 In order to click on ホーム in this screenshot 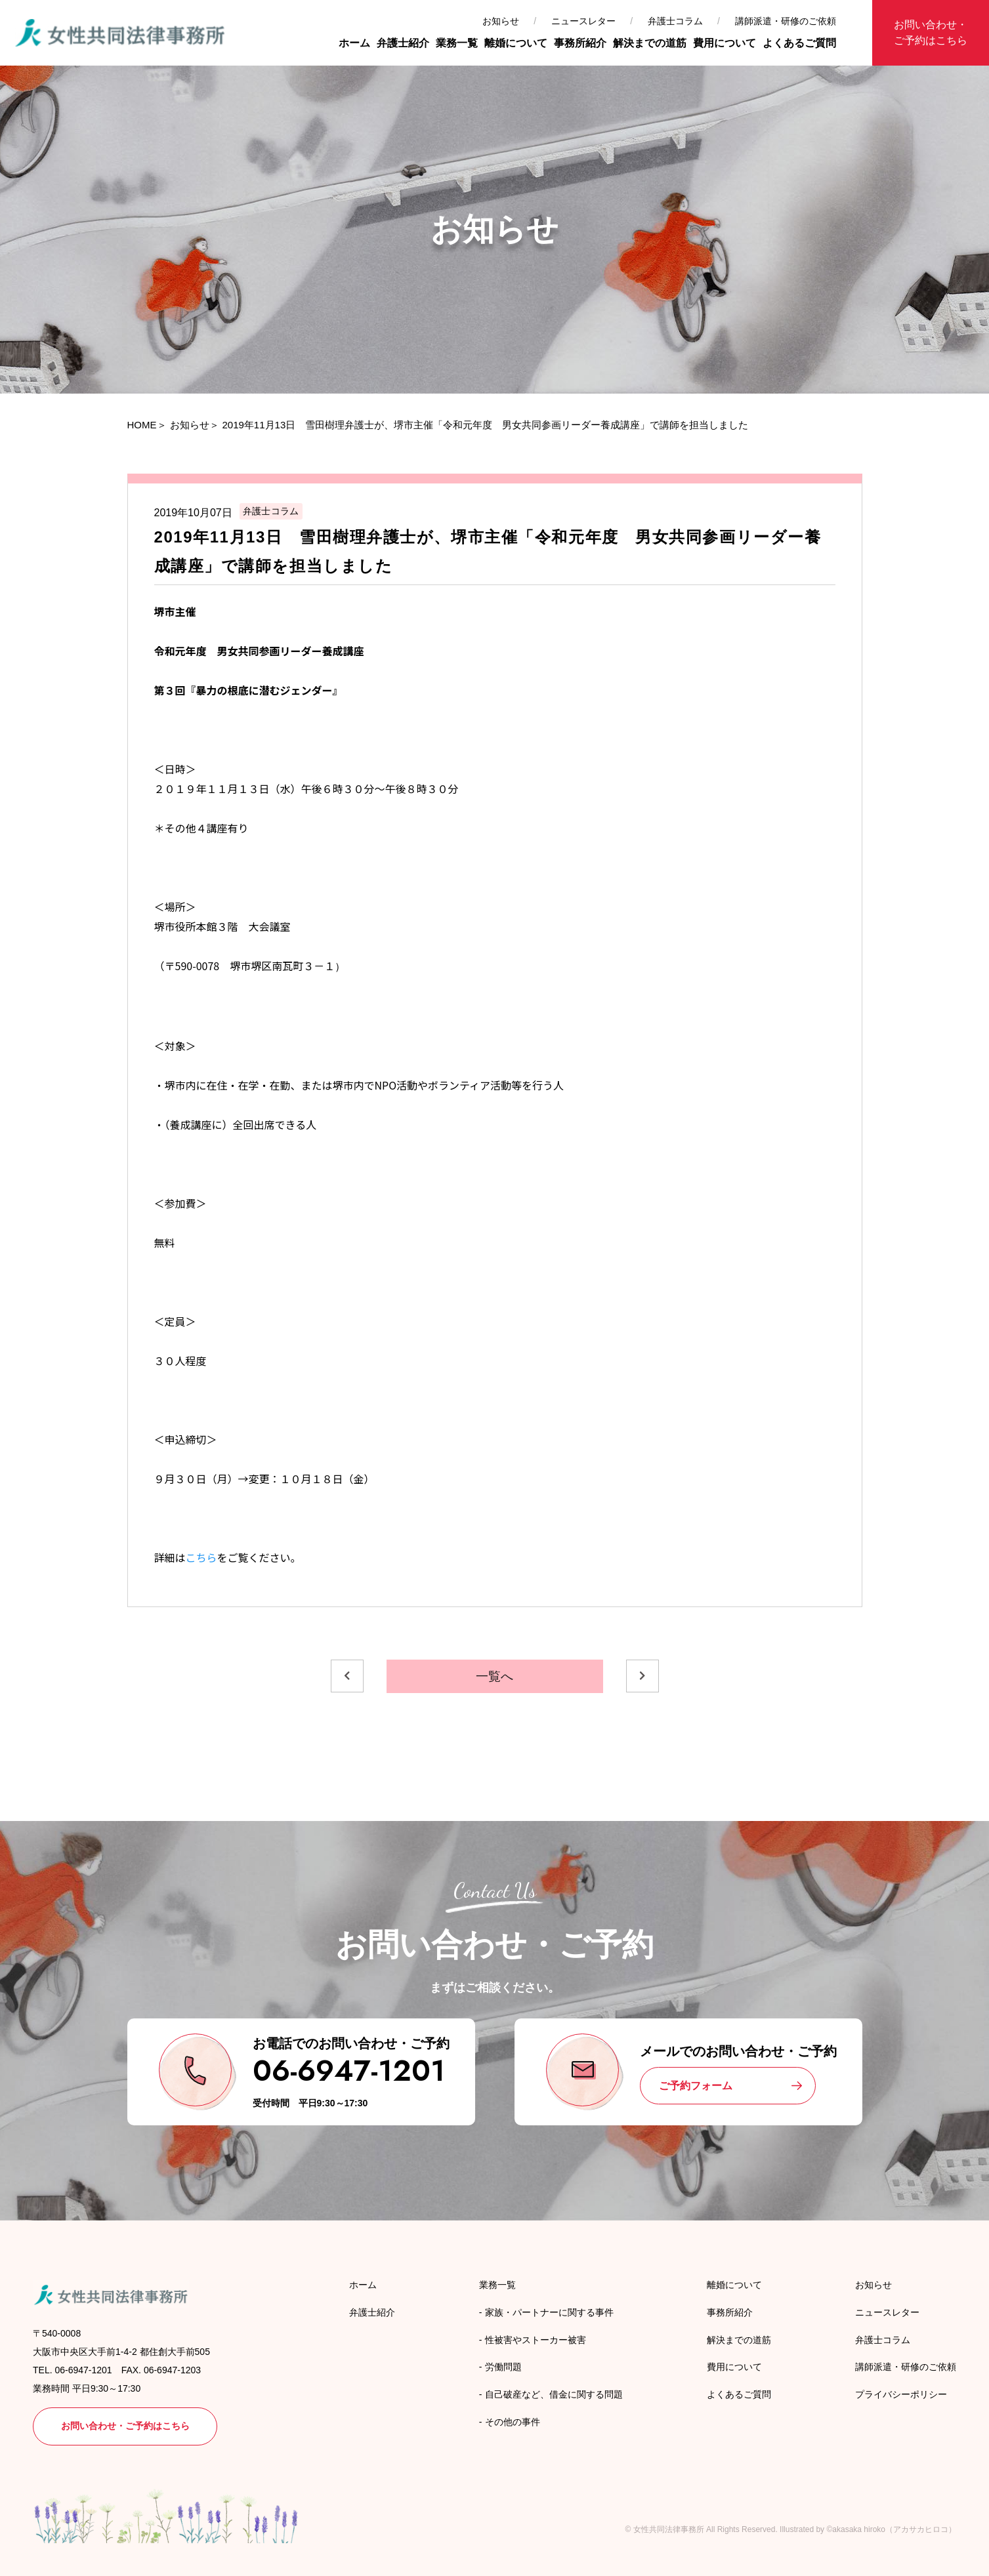, I will do `click(354, 43)`.